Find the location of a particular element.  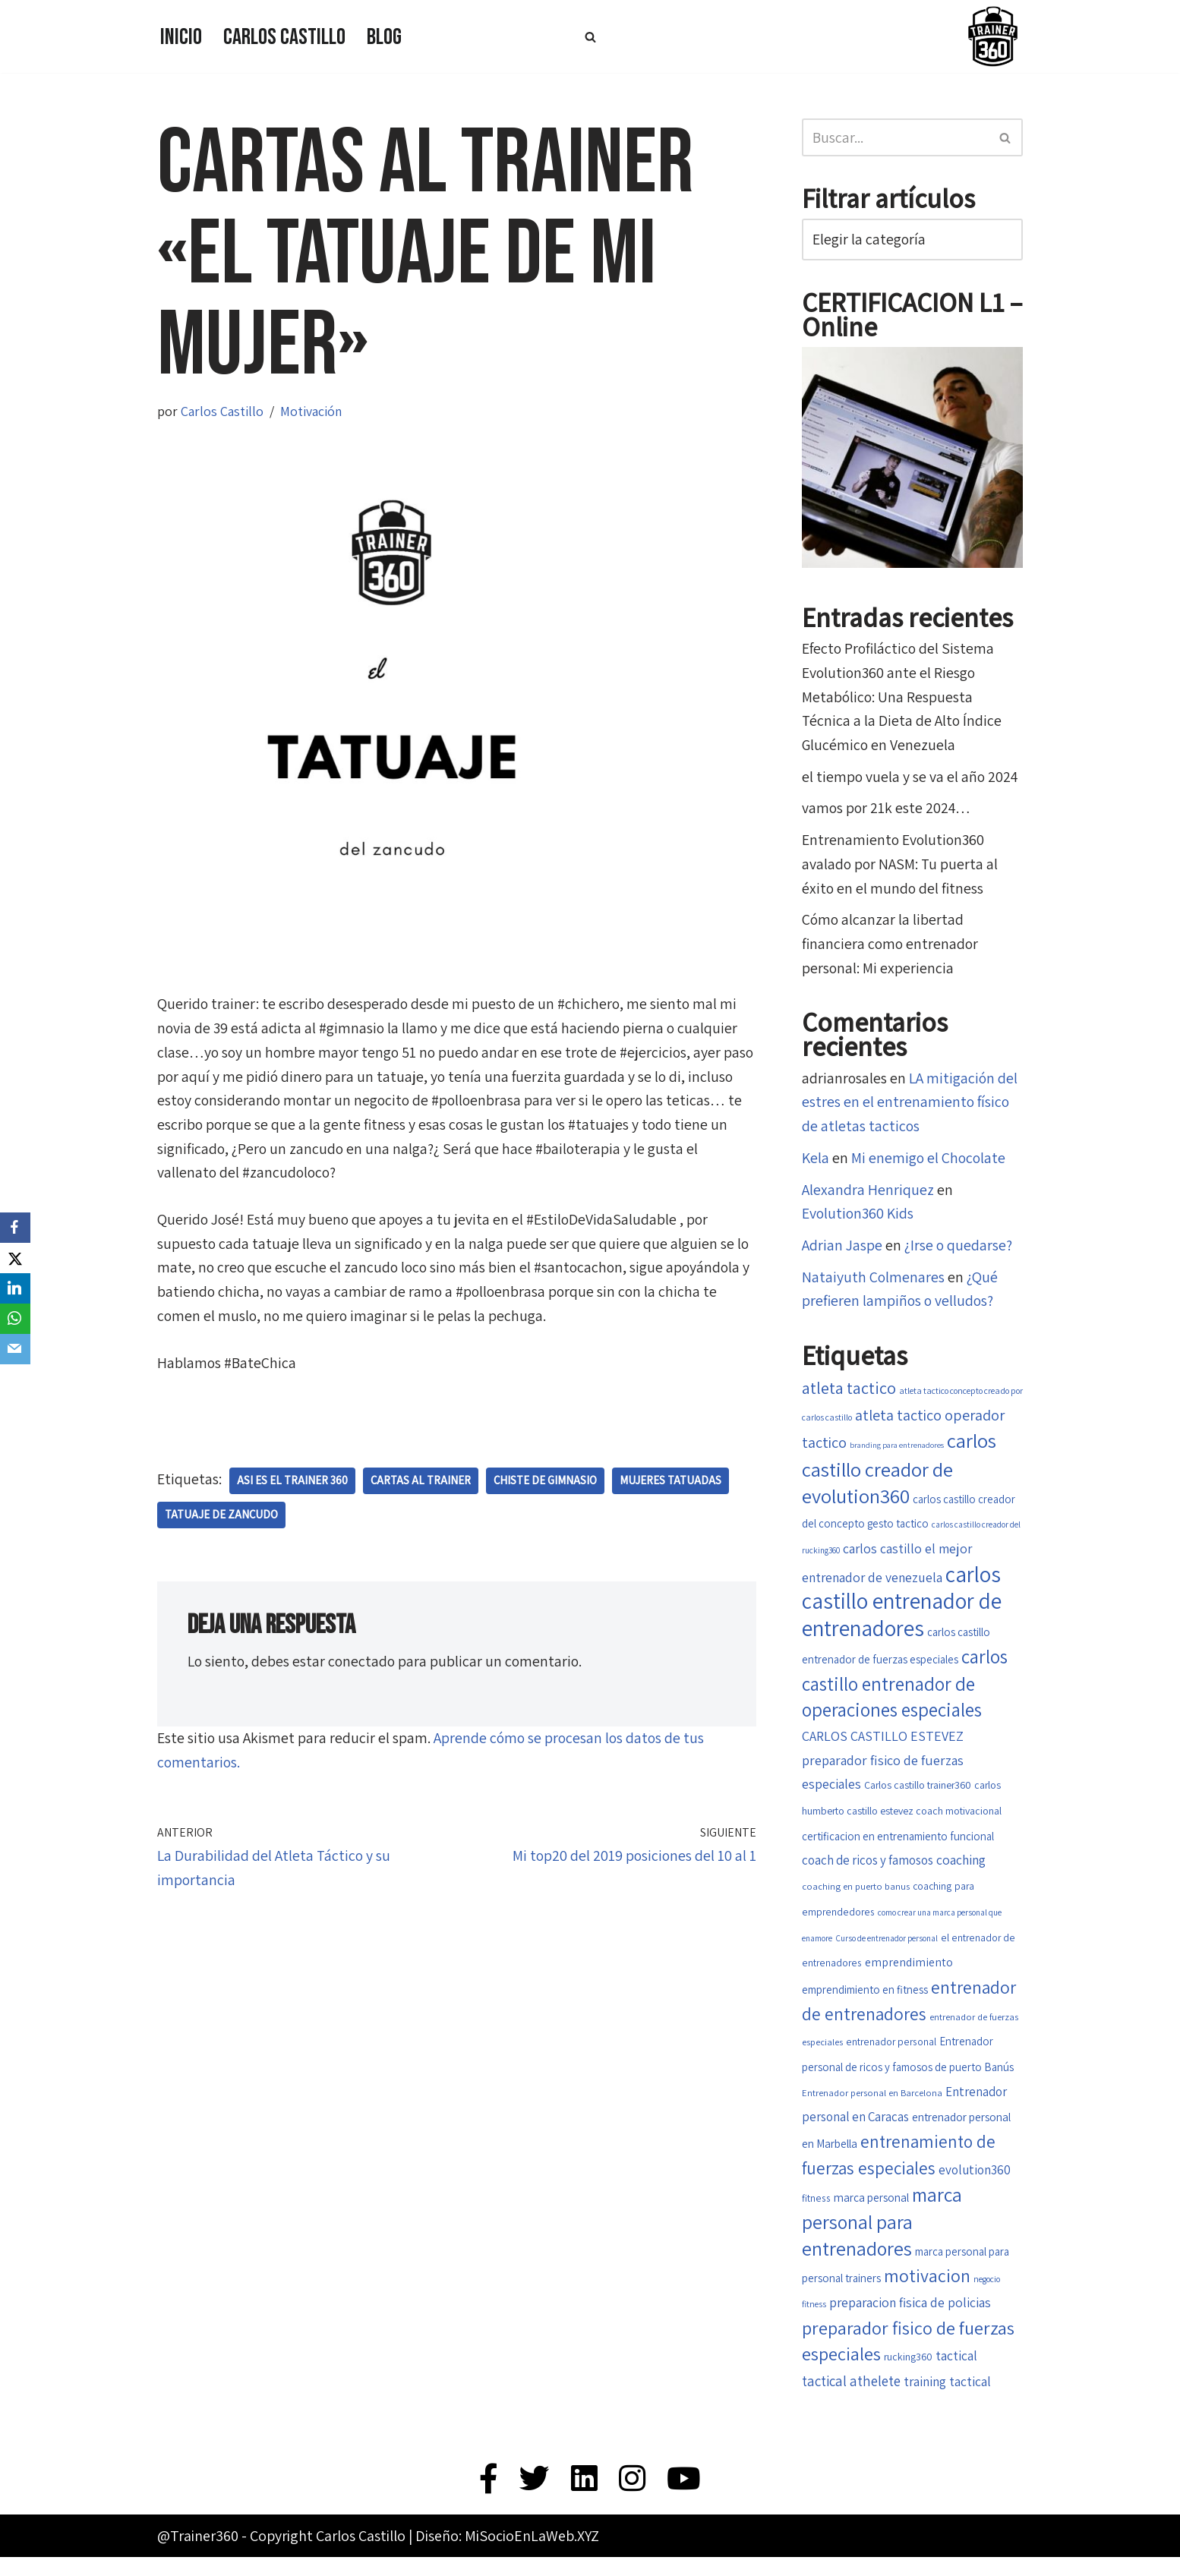

Motivación is located at coordinates (311, 411).